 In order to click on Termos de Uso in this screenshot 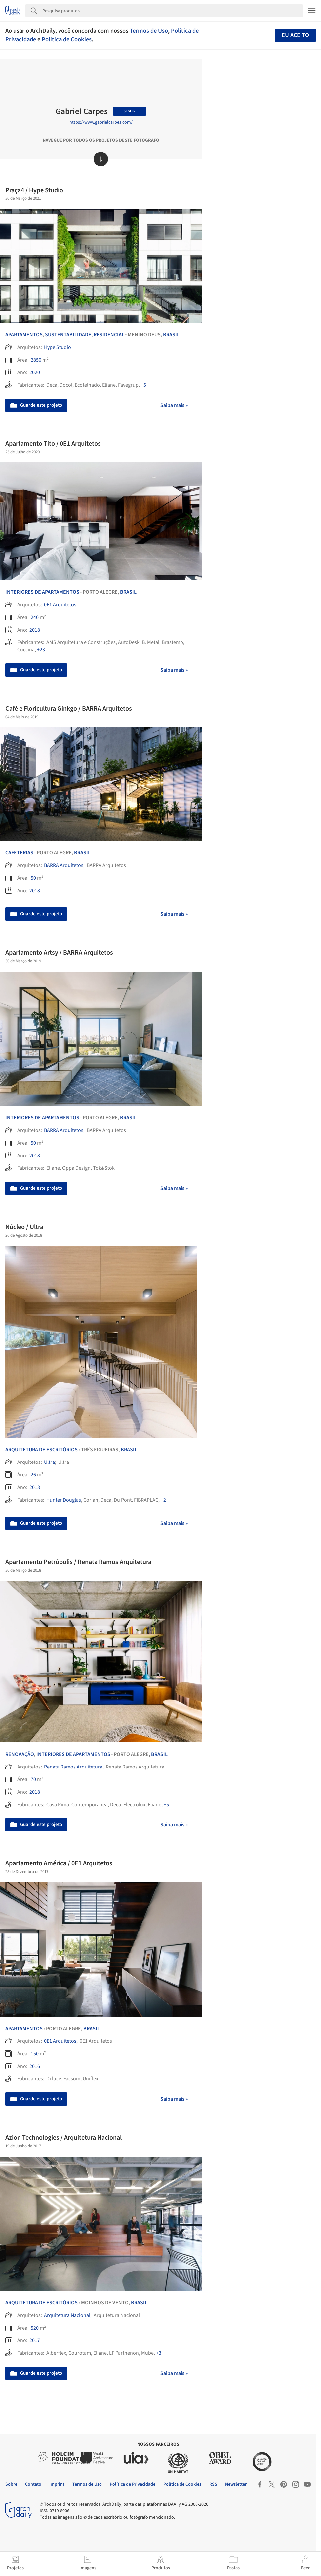, I will do `click(149, 30)`.